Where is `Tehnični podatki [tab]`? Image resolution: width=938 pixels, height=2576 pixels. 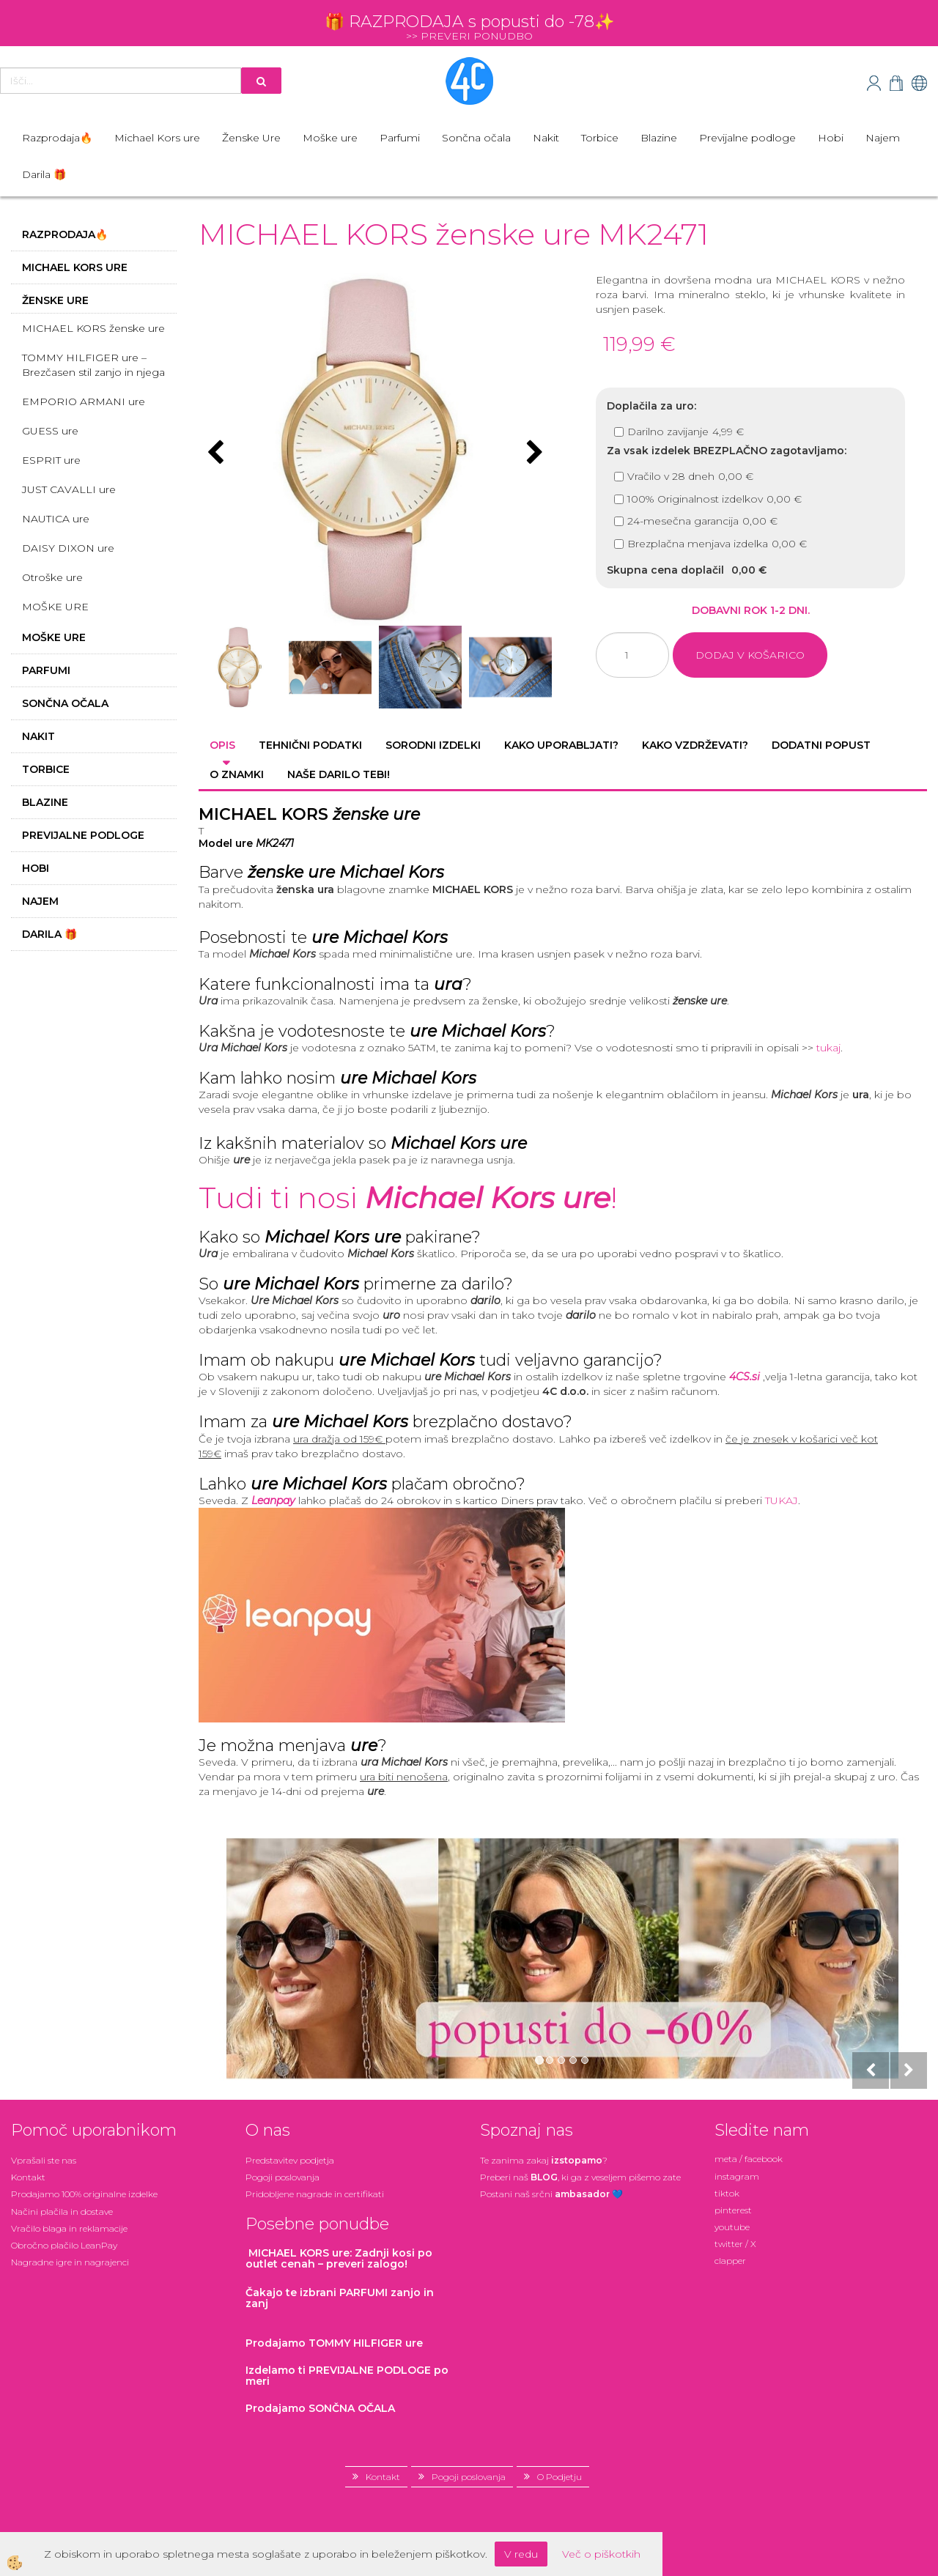 Tehnični podatki [tab] is located at coordinates (310, 745).